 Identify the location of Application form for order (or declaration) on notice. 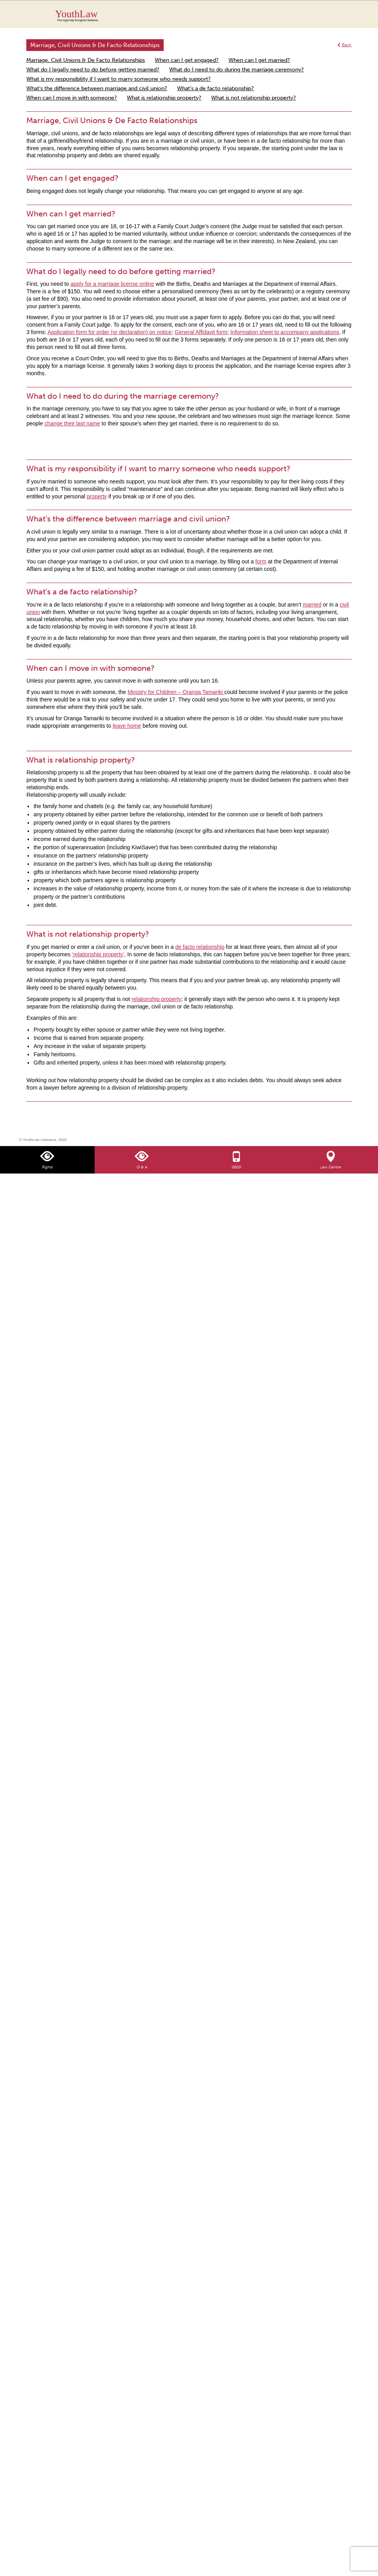
(109, 332).